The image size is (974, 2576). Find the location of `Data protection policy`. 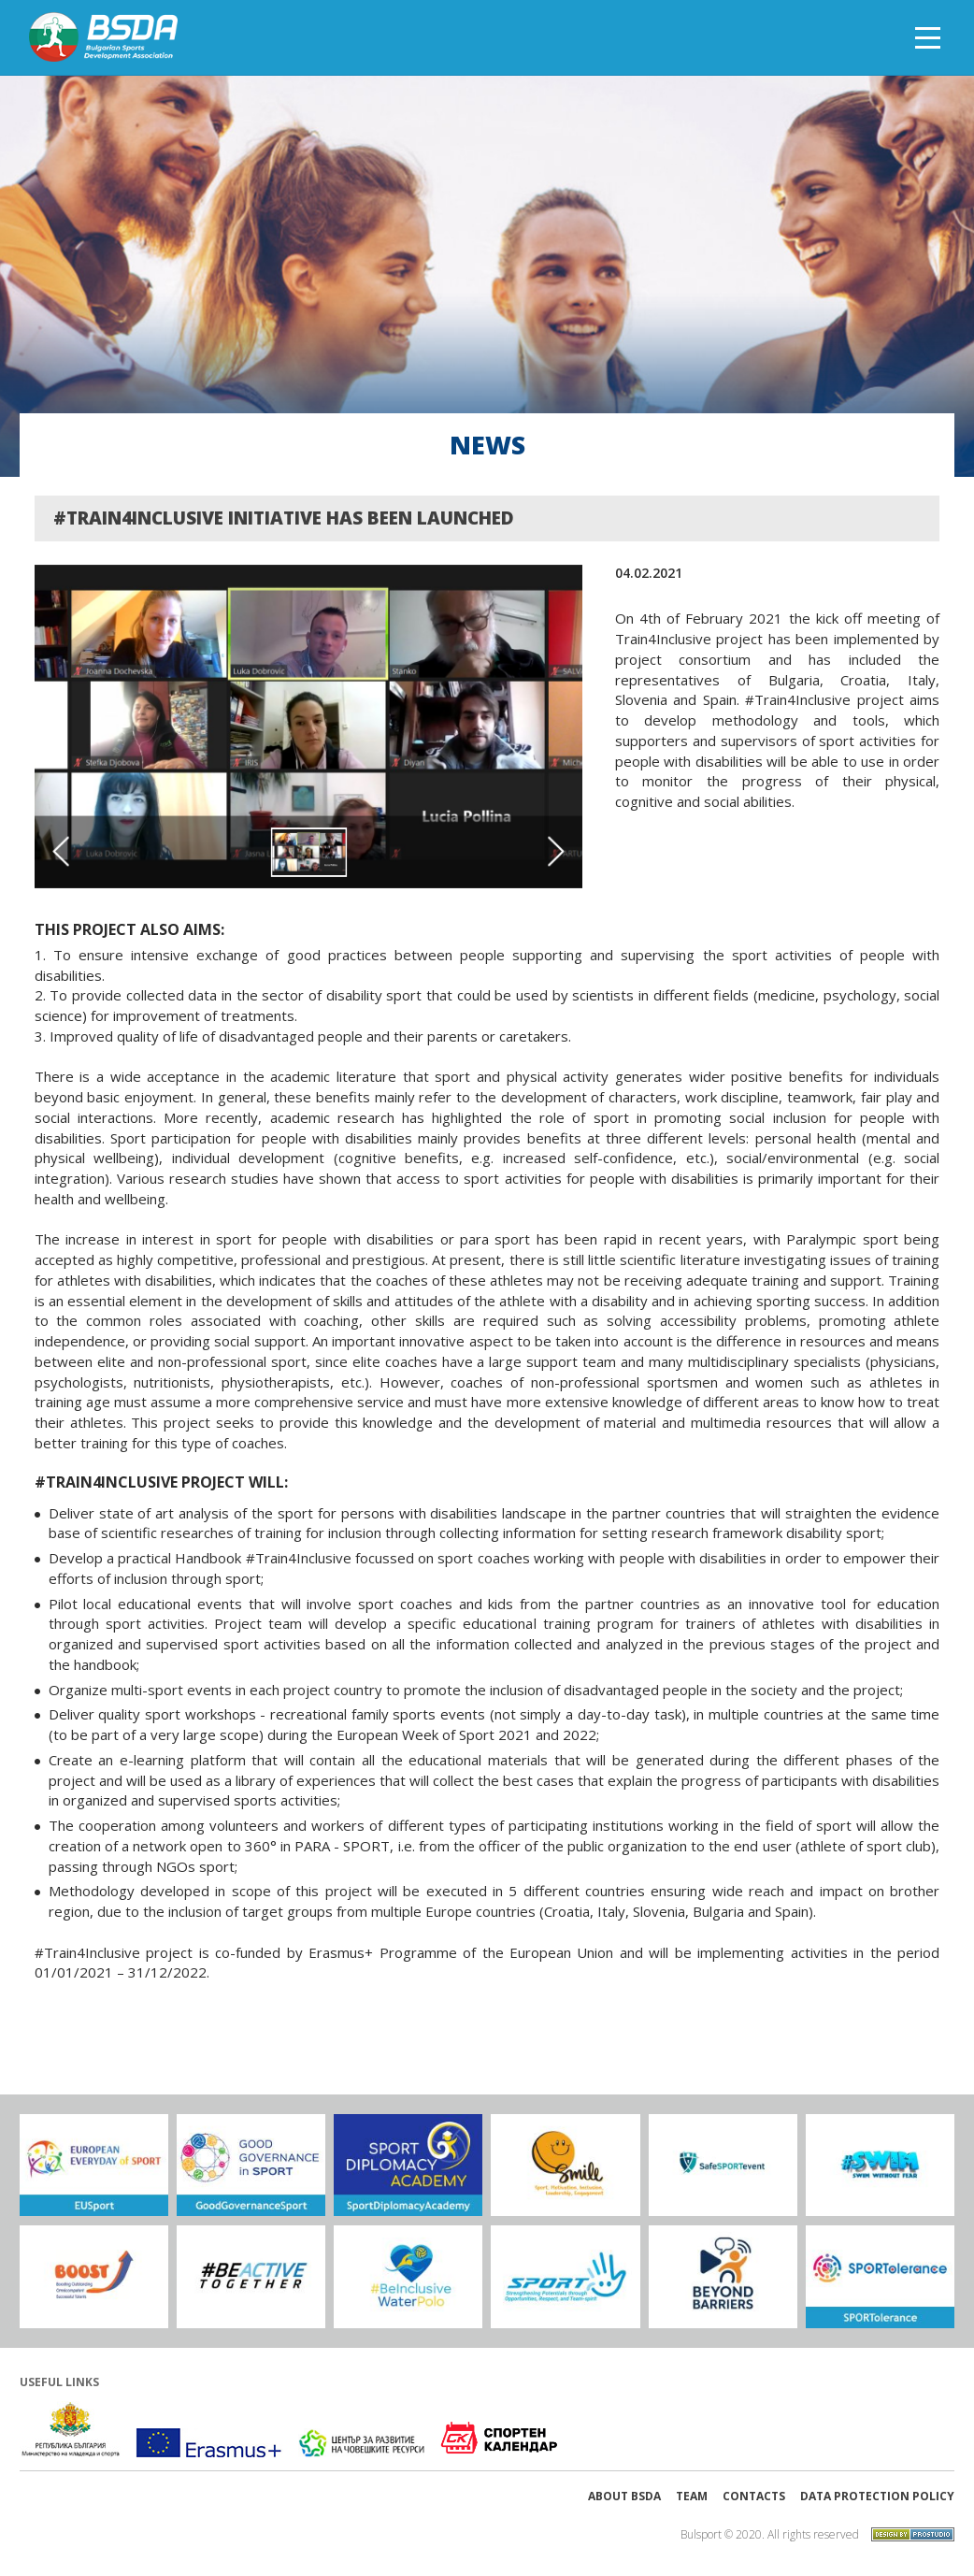

Data protection policy is located at coordinates (877, 2496).